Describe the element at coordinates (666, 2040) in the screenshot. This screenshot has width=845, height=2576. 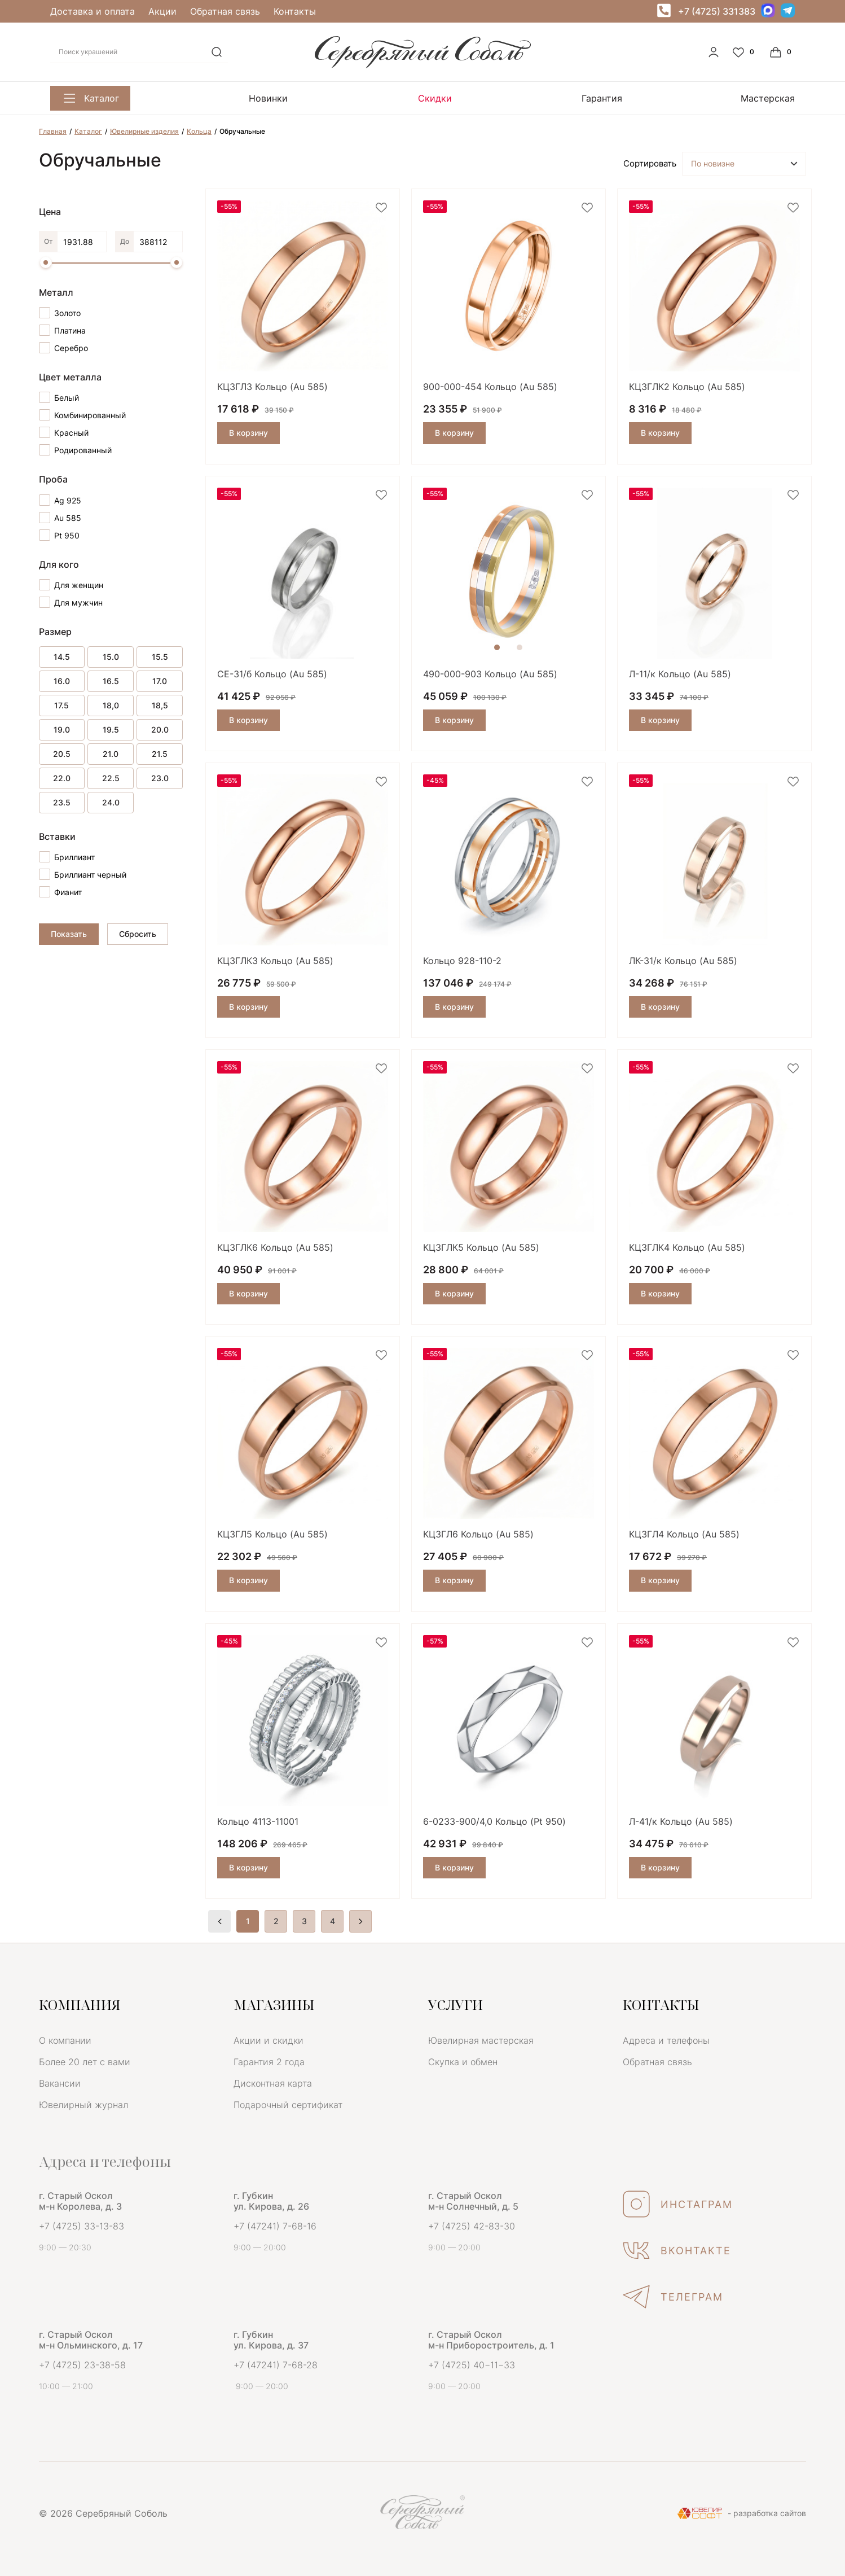
I see `Адреса и телефоны` at that location.